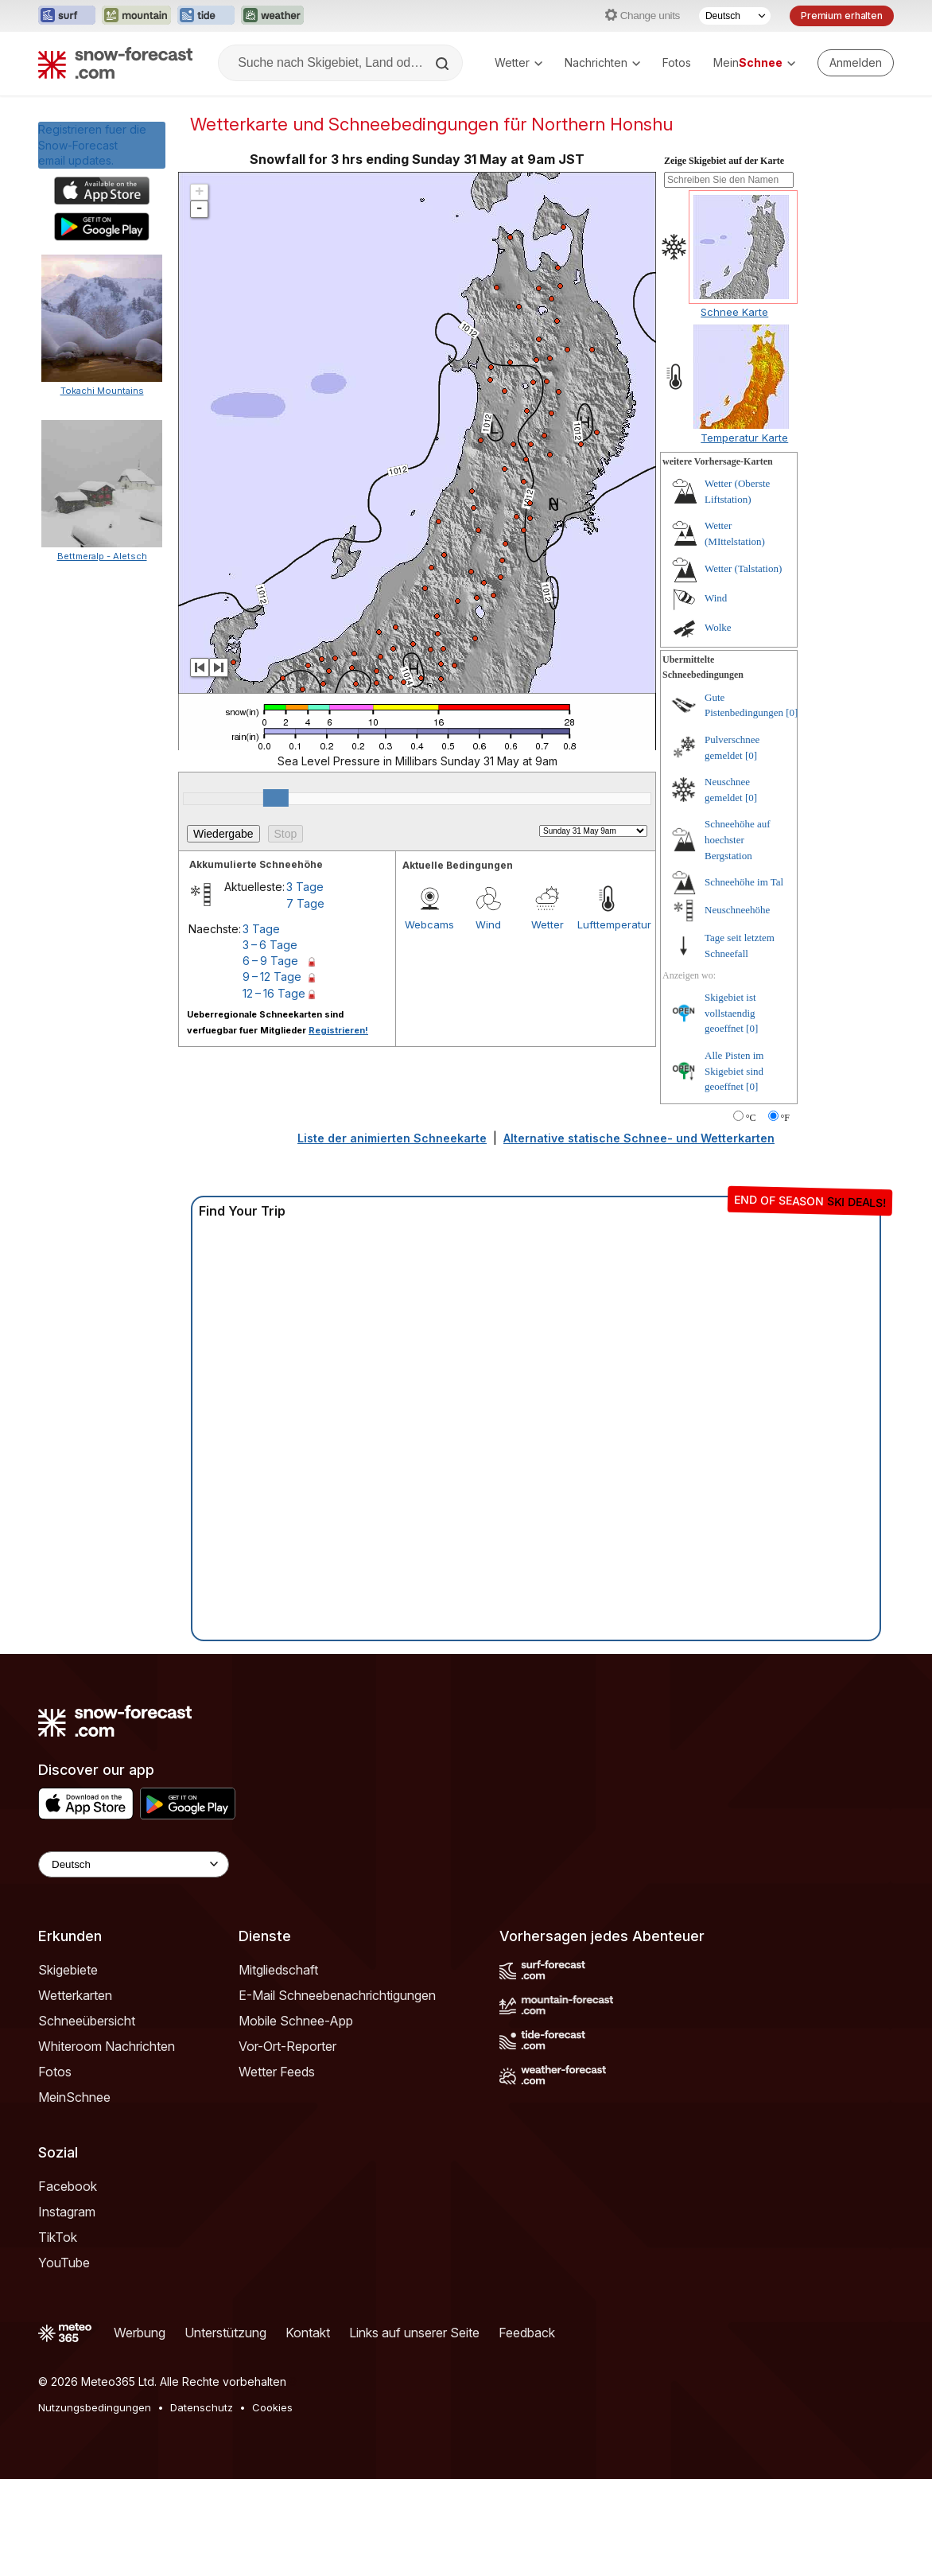 The image size is (932, 2576). What do you see at coordinates (602, 62) in the screenshot?
I see `Nachrichten` at bounding box center [602, 62].